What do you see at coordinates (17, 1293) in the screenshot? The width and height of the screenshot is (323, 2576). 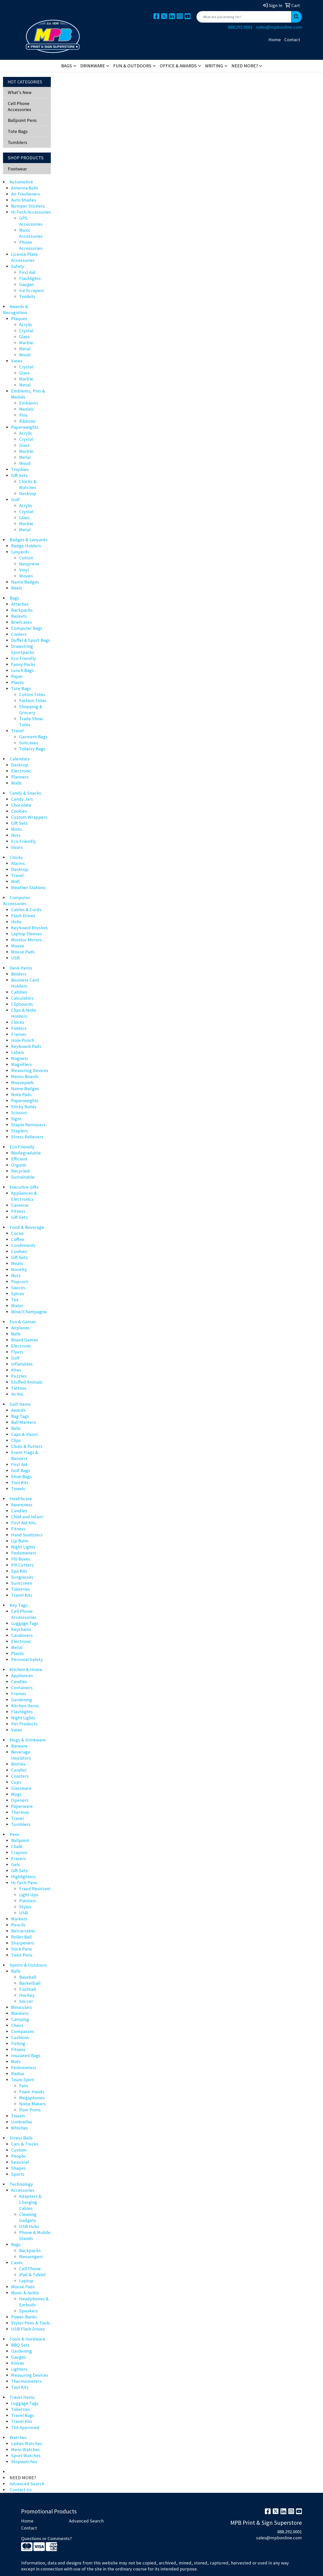 I see `Spices` at bounding box center [17, 1293].